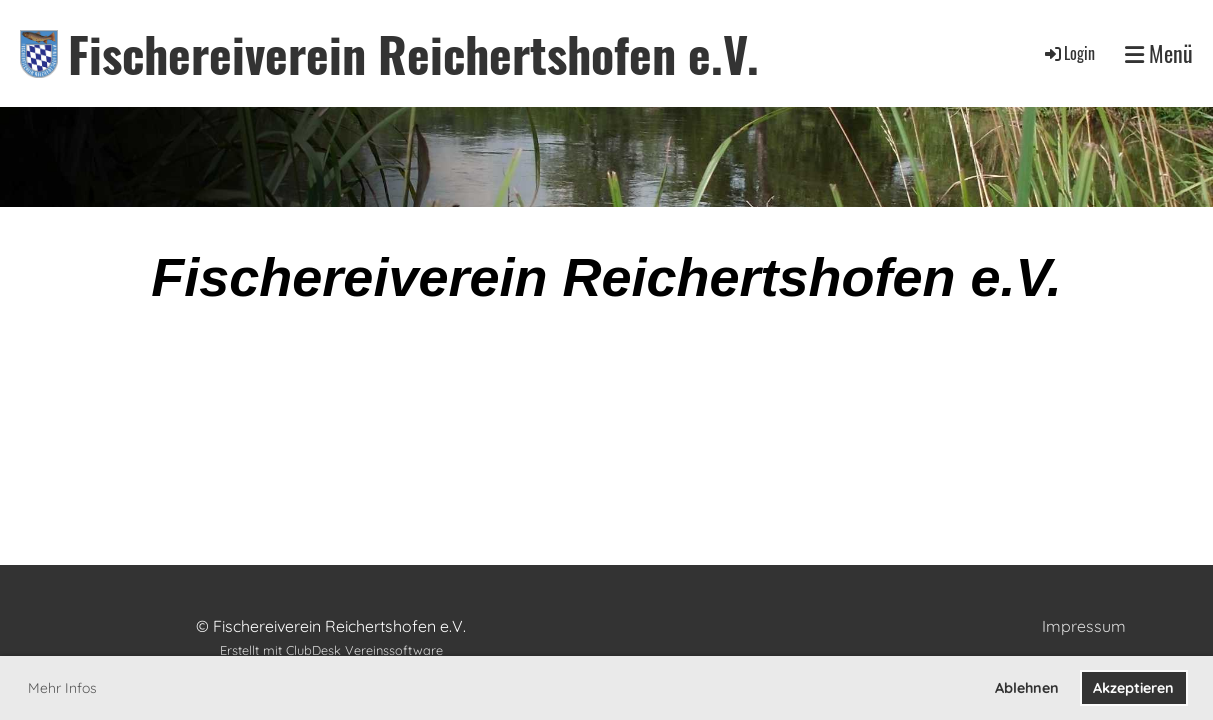 Image resolution: width=1213 pixels, height=720 pixels. I want to click on Impressum, so click(1084, 626).